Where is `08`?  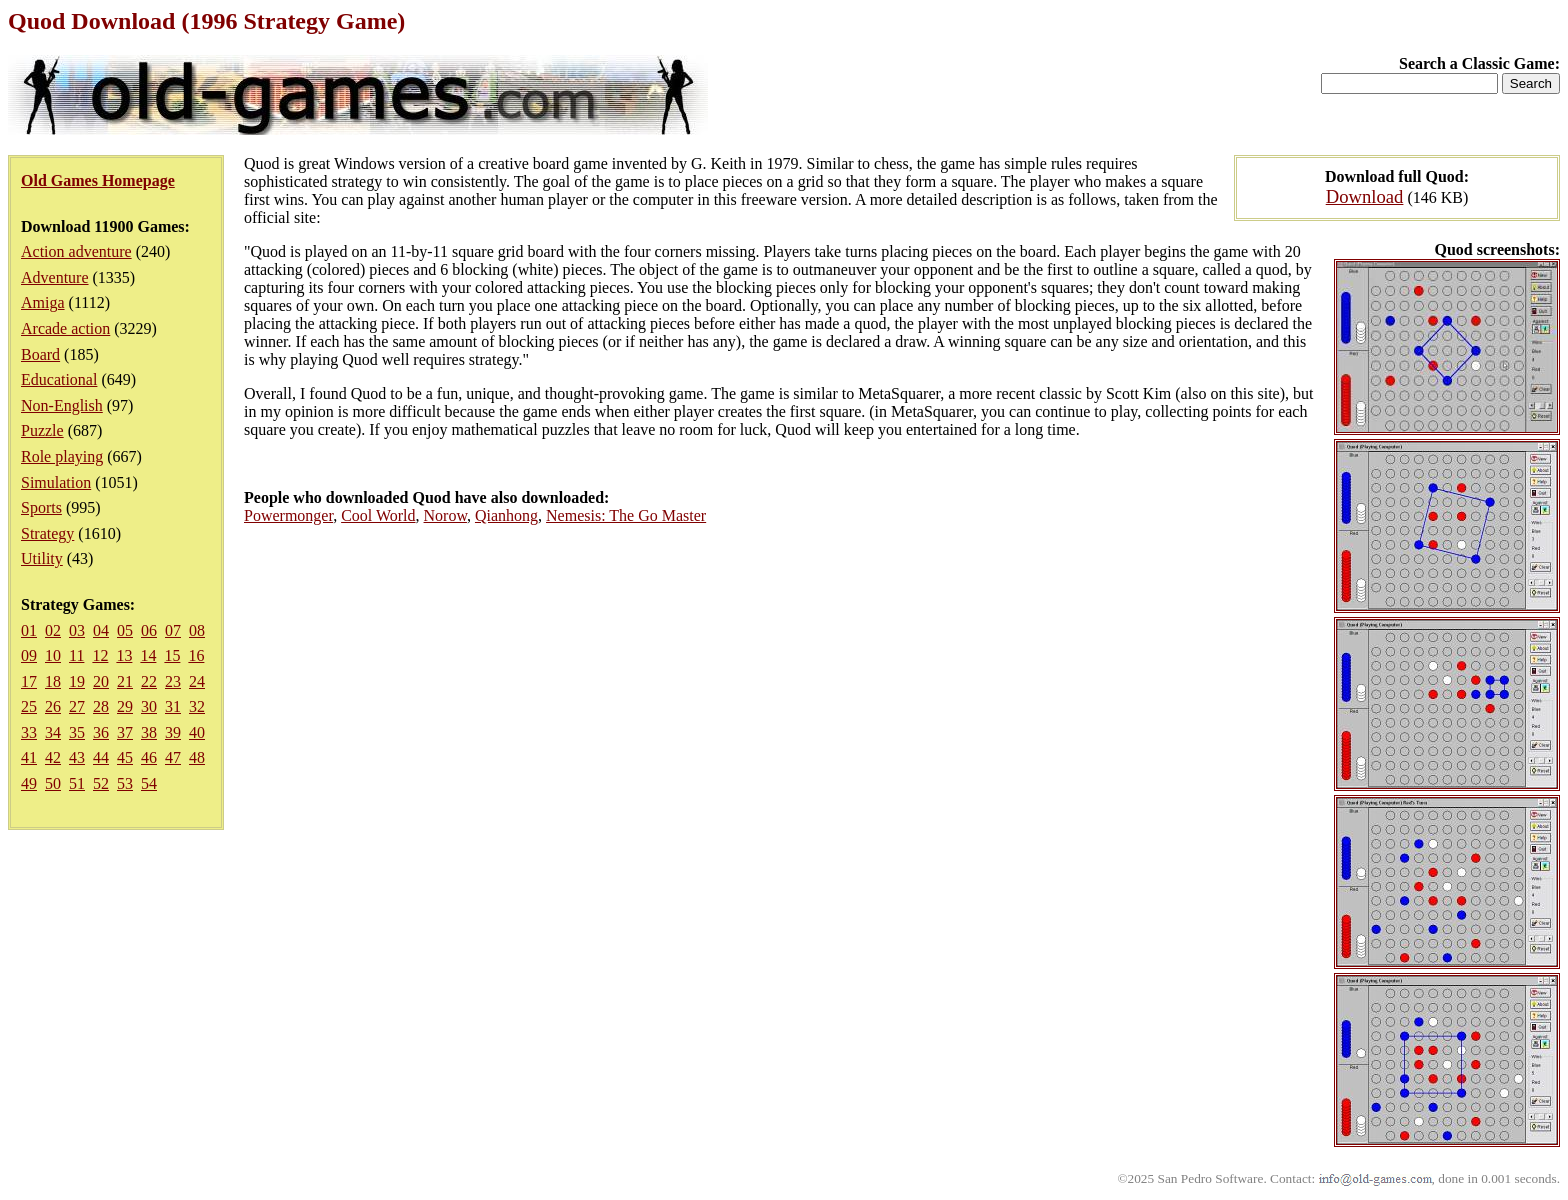 08 is located at coordinates (197, 630).